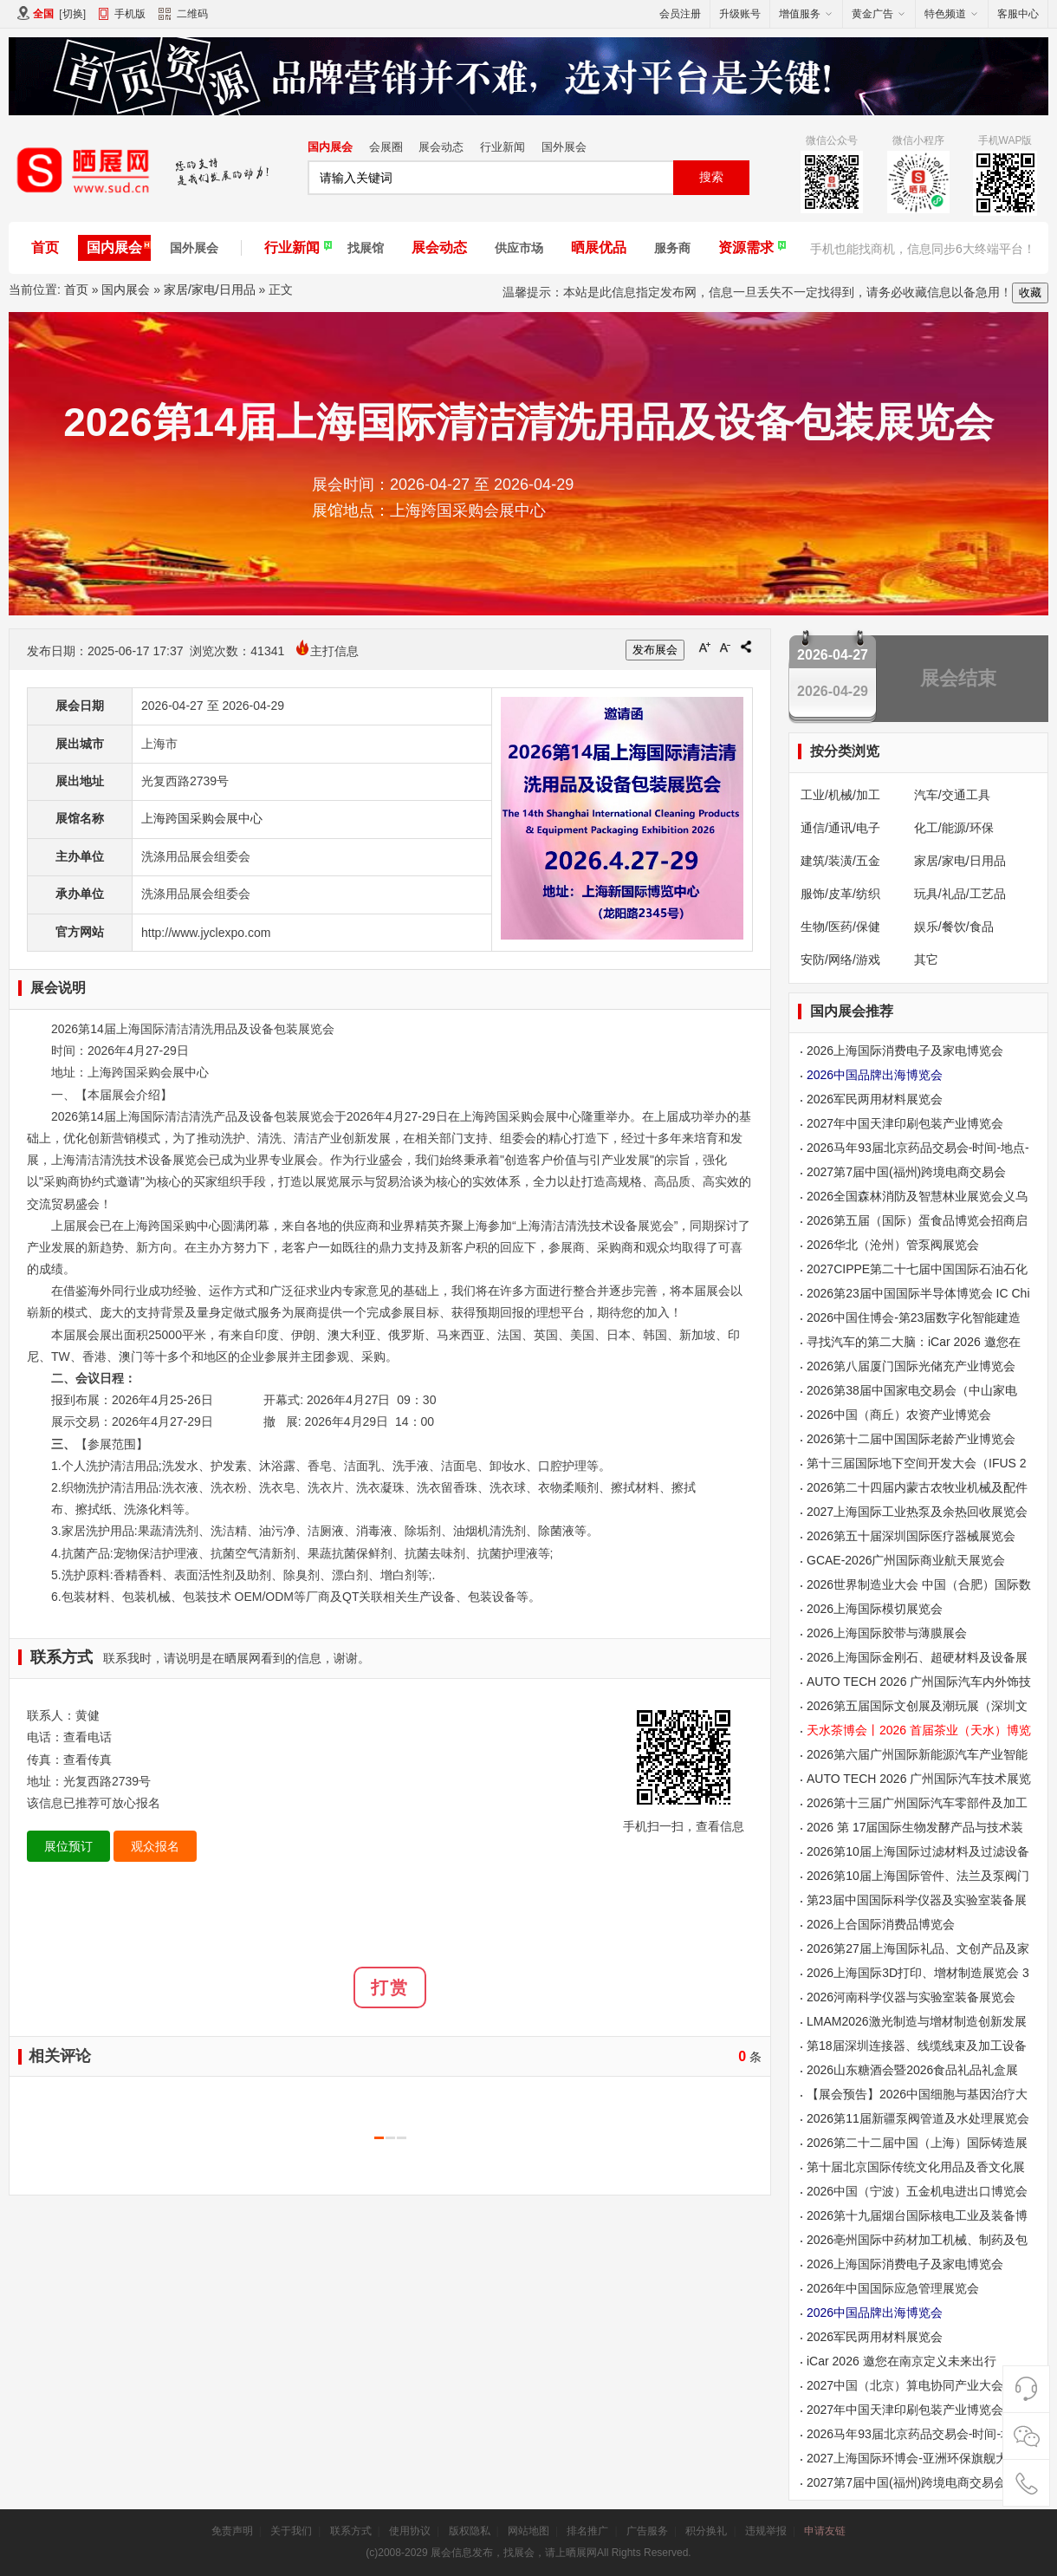  I want to click on 2027年中国天津印刷包装产业博览会, so click(905, 1123).